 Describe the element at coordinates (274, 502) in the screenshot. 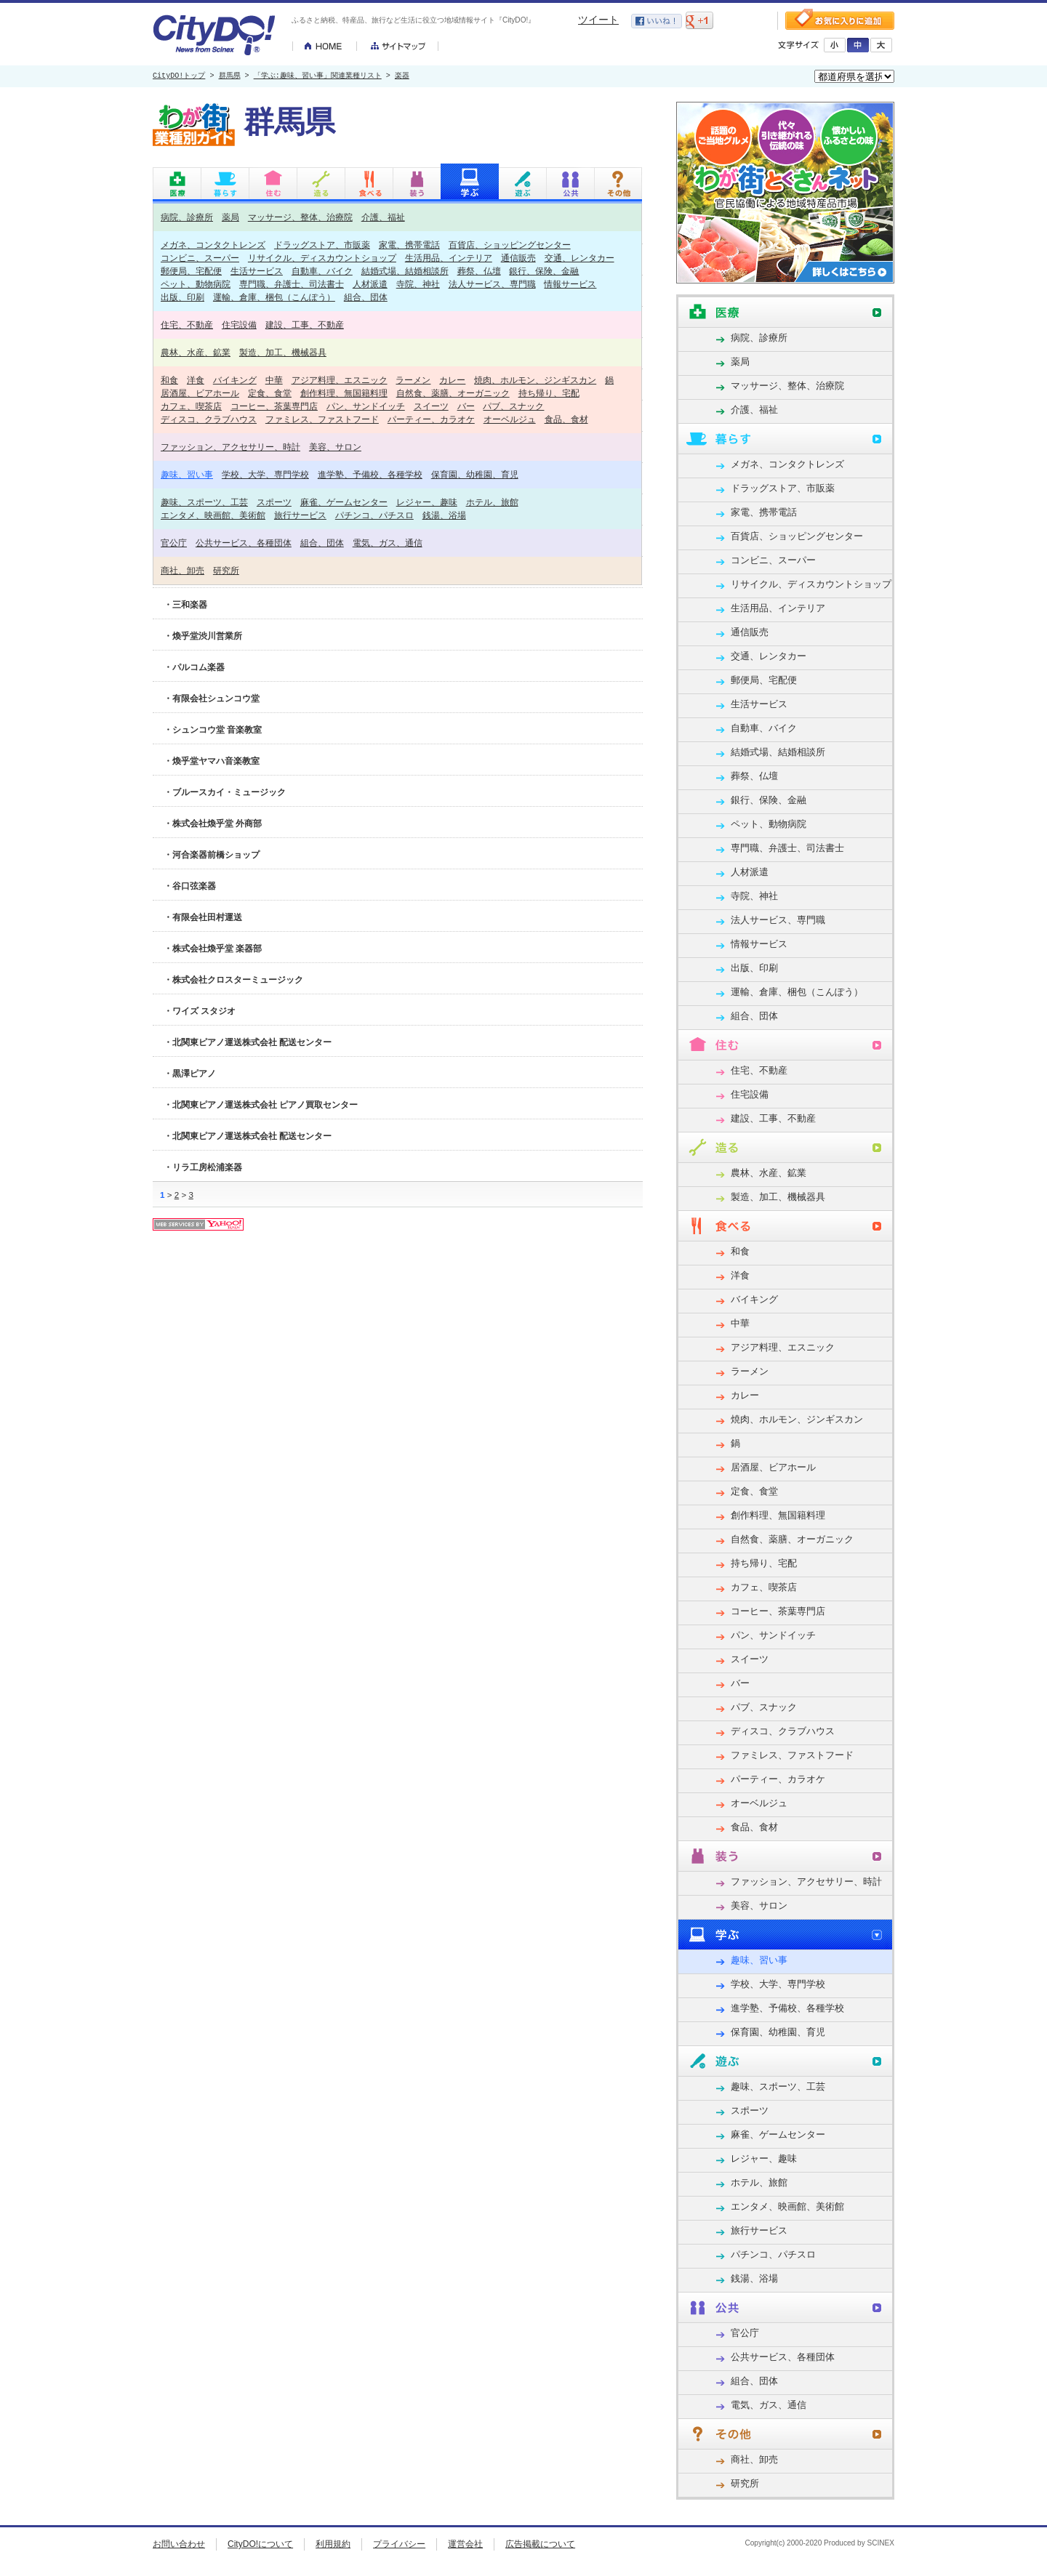

I see `スポーツ` at that location.